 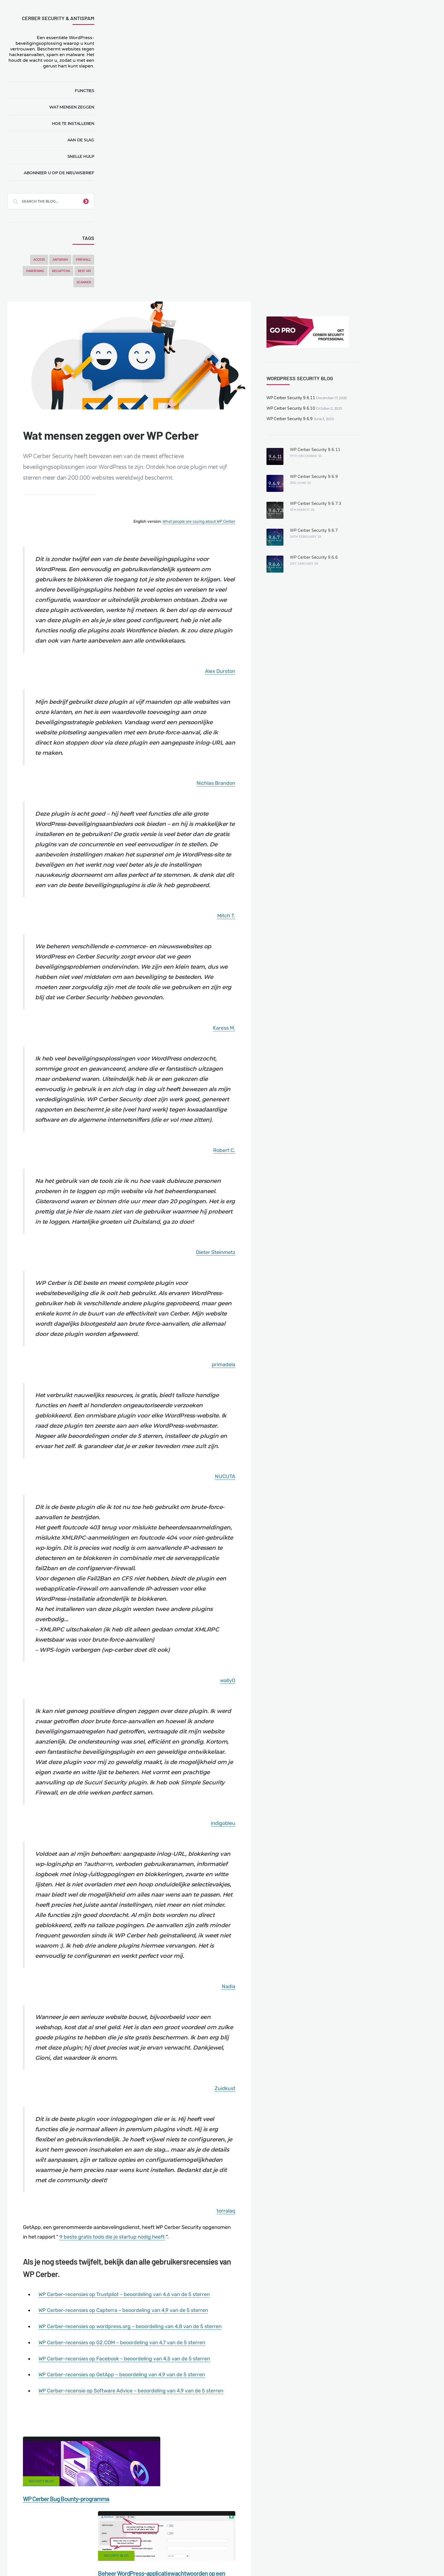 I want to click on EN, so click(x=241, y=2558).